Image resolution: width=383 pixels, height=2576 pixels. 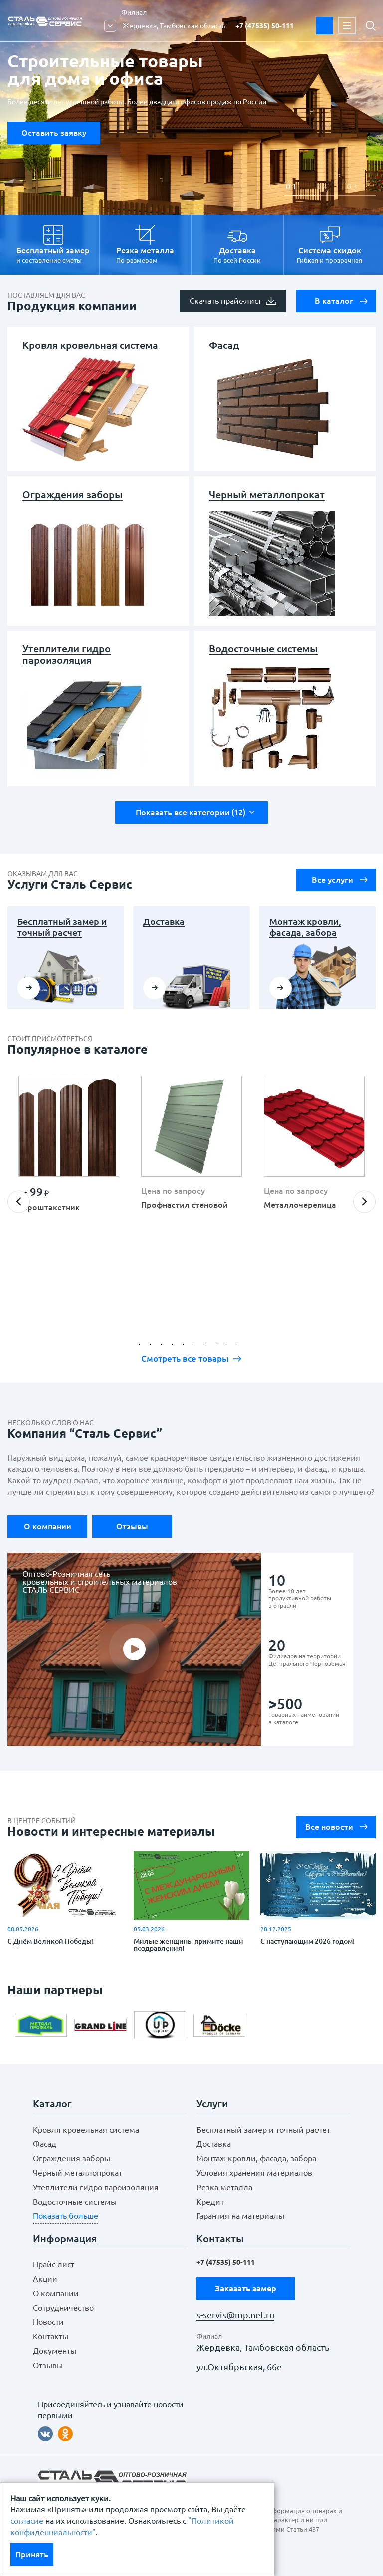 I want to click on Металлочерепица, so click(x=300, y=1205).